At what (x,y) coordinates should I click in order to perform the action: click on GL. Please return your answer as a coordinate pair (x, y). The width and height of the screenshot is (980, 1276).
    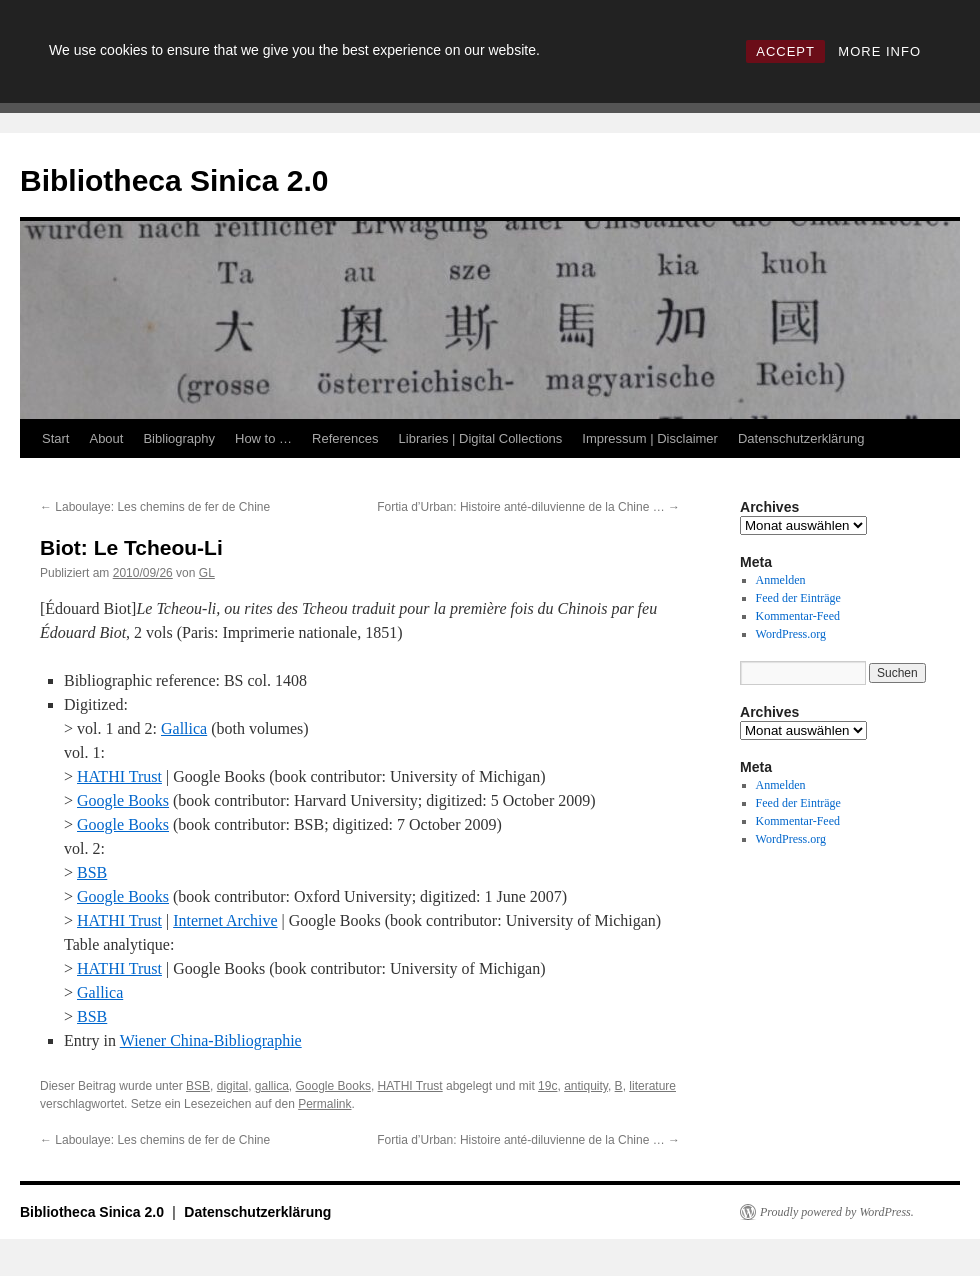
    Looking at the image, I should click on (207, 573).